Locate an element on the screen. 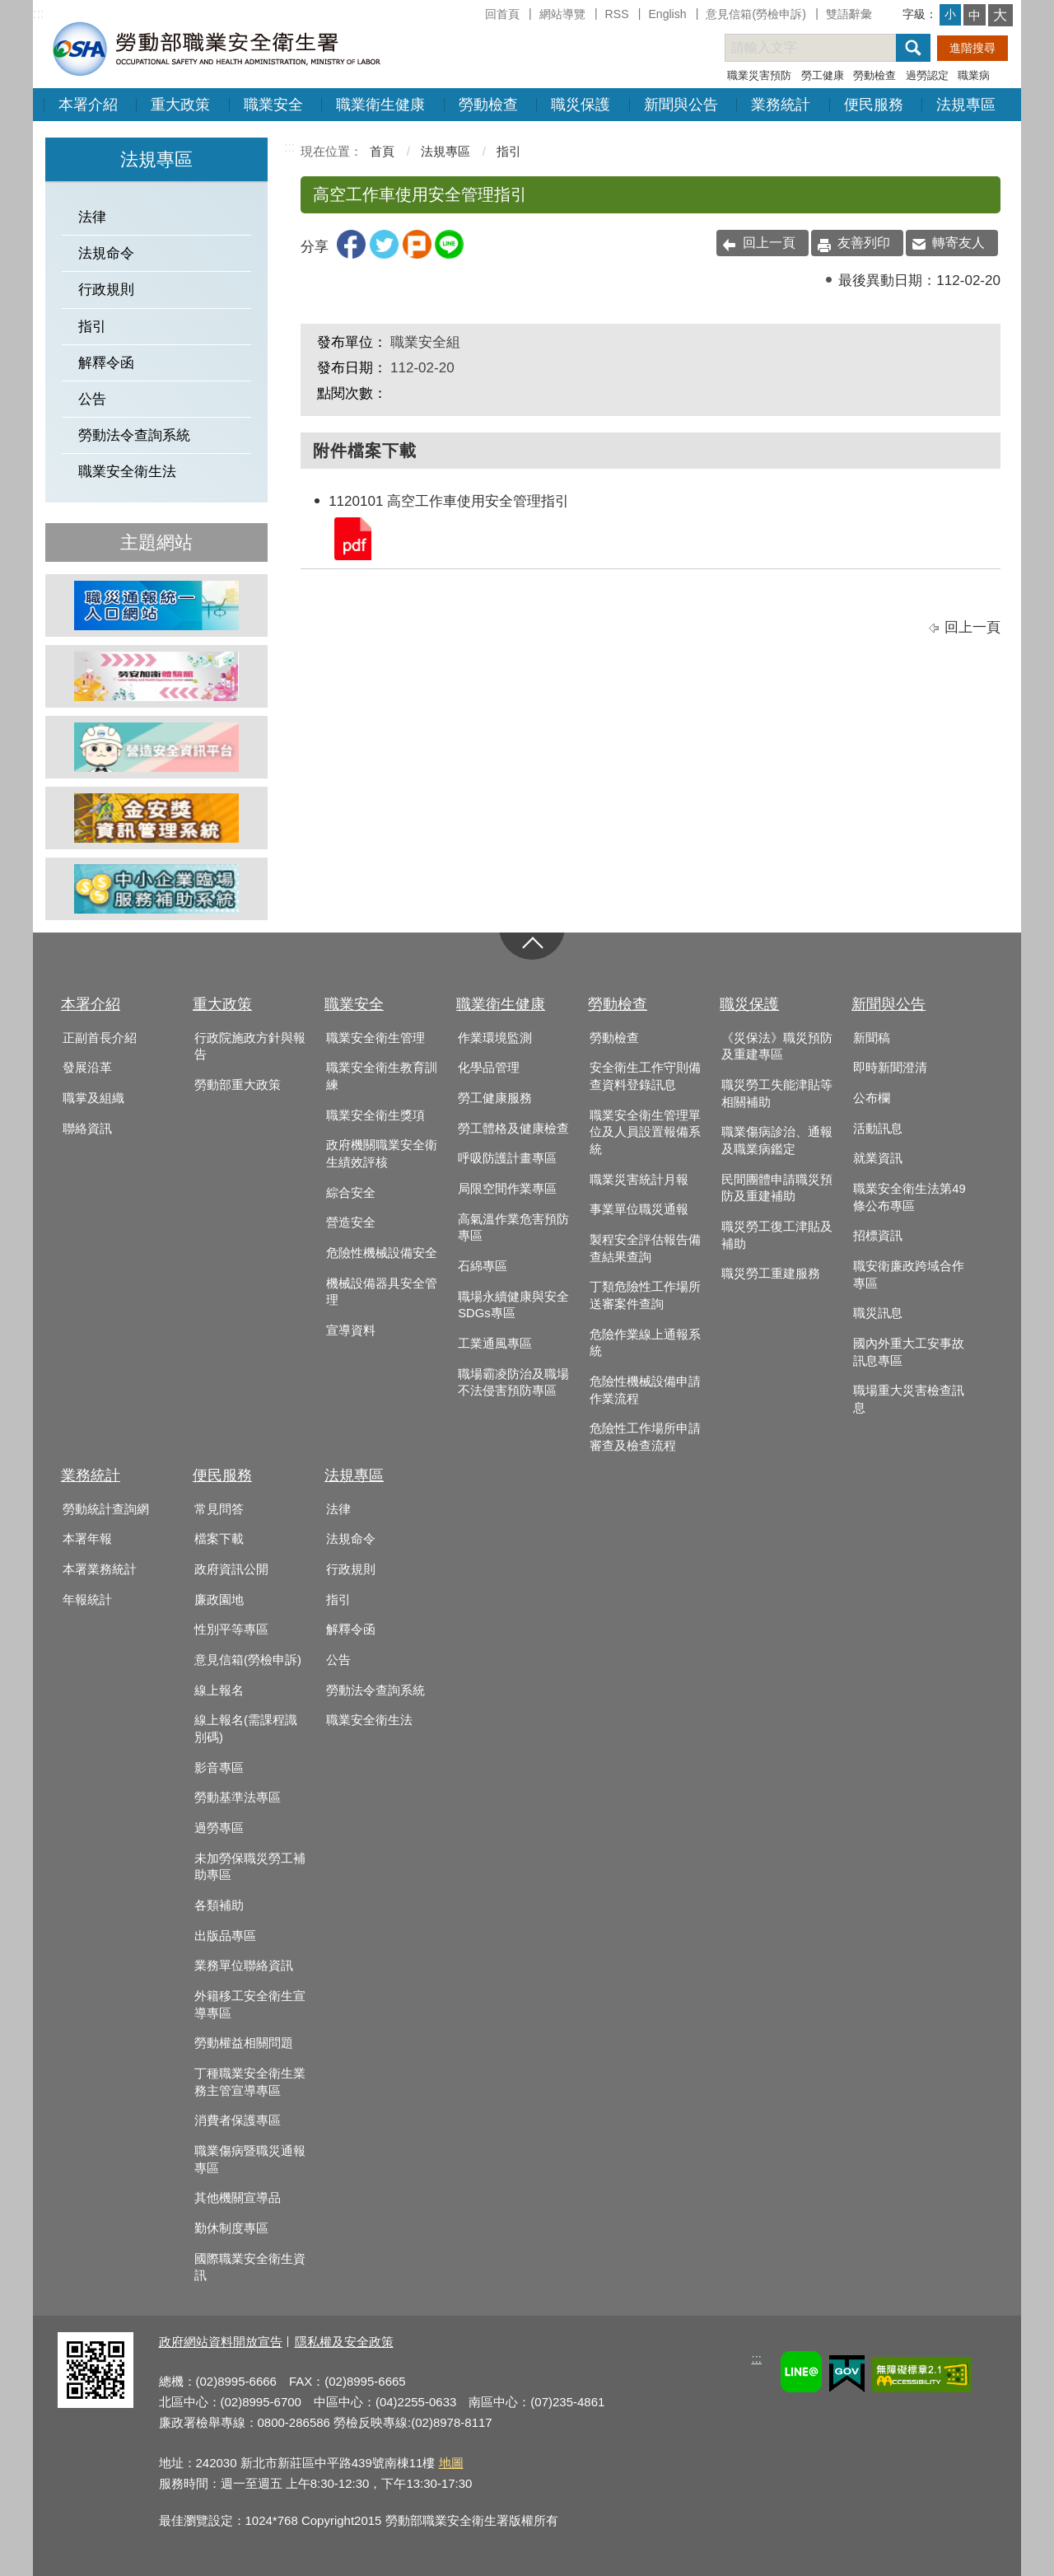  勞動部重大政策 is located at coordinates (237, 1085).